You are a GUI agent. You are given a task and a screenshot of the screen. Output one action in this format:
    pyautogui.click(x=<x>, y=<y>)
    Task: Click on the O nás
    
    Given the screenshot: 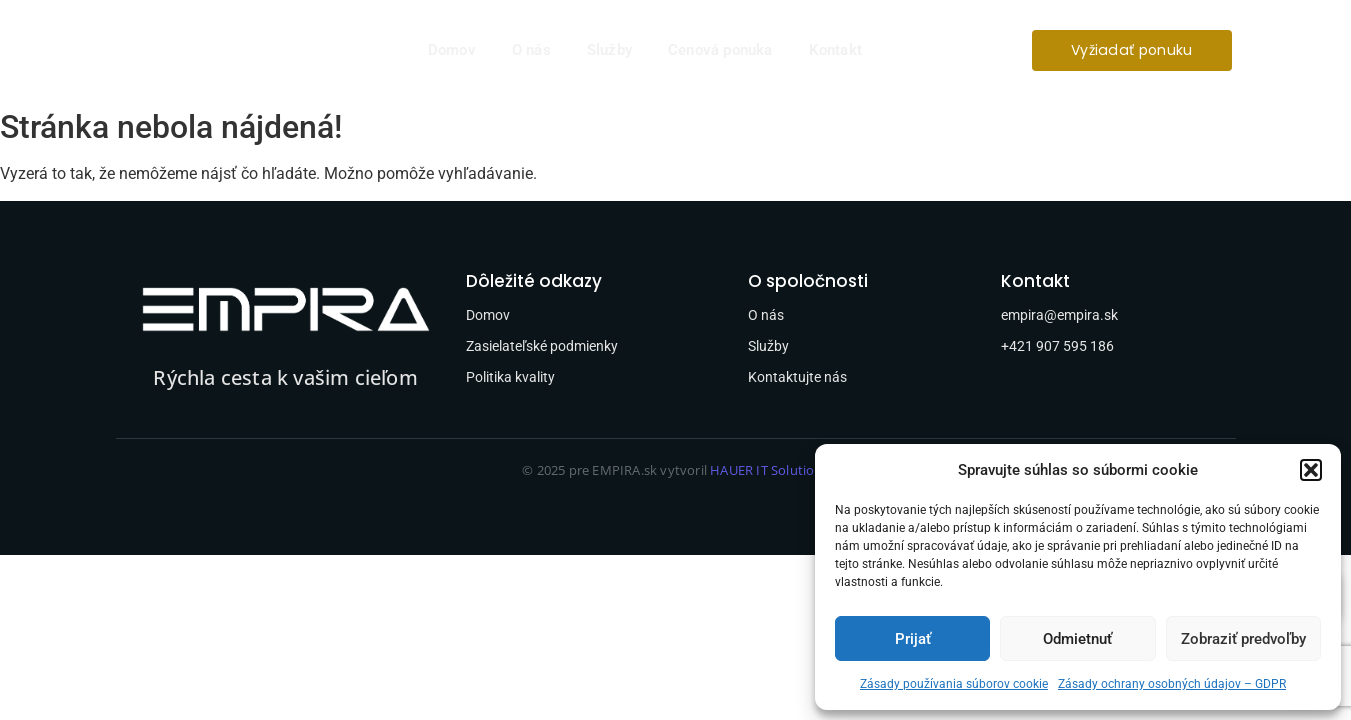 What is the action you would take?
    pyautogui.click(x=531, y=50)
    